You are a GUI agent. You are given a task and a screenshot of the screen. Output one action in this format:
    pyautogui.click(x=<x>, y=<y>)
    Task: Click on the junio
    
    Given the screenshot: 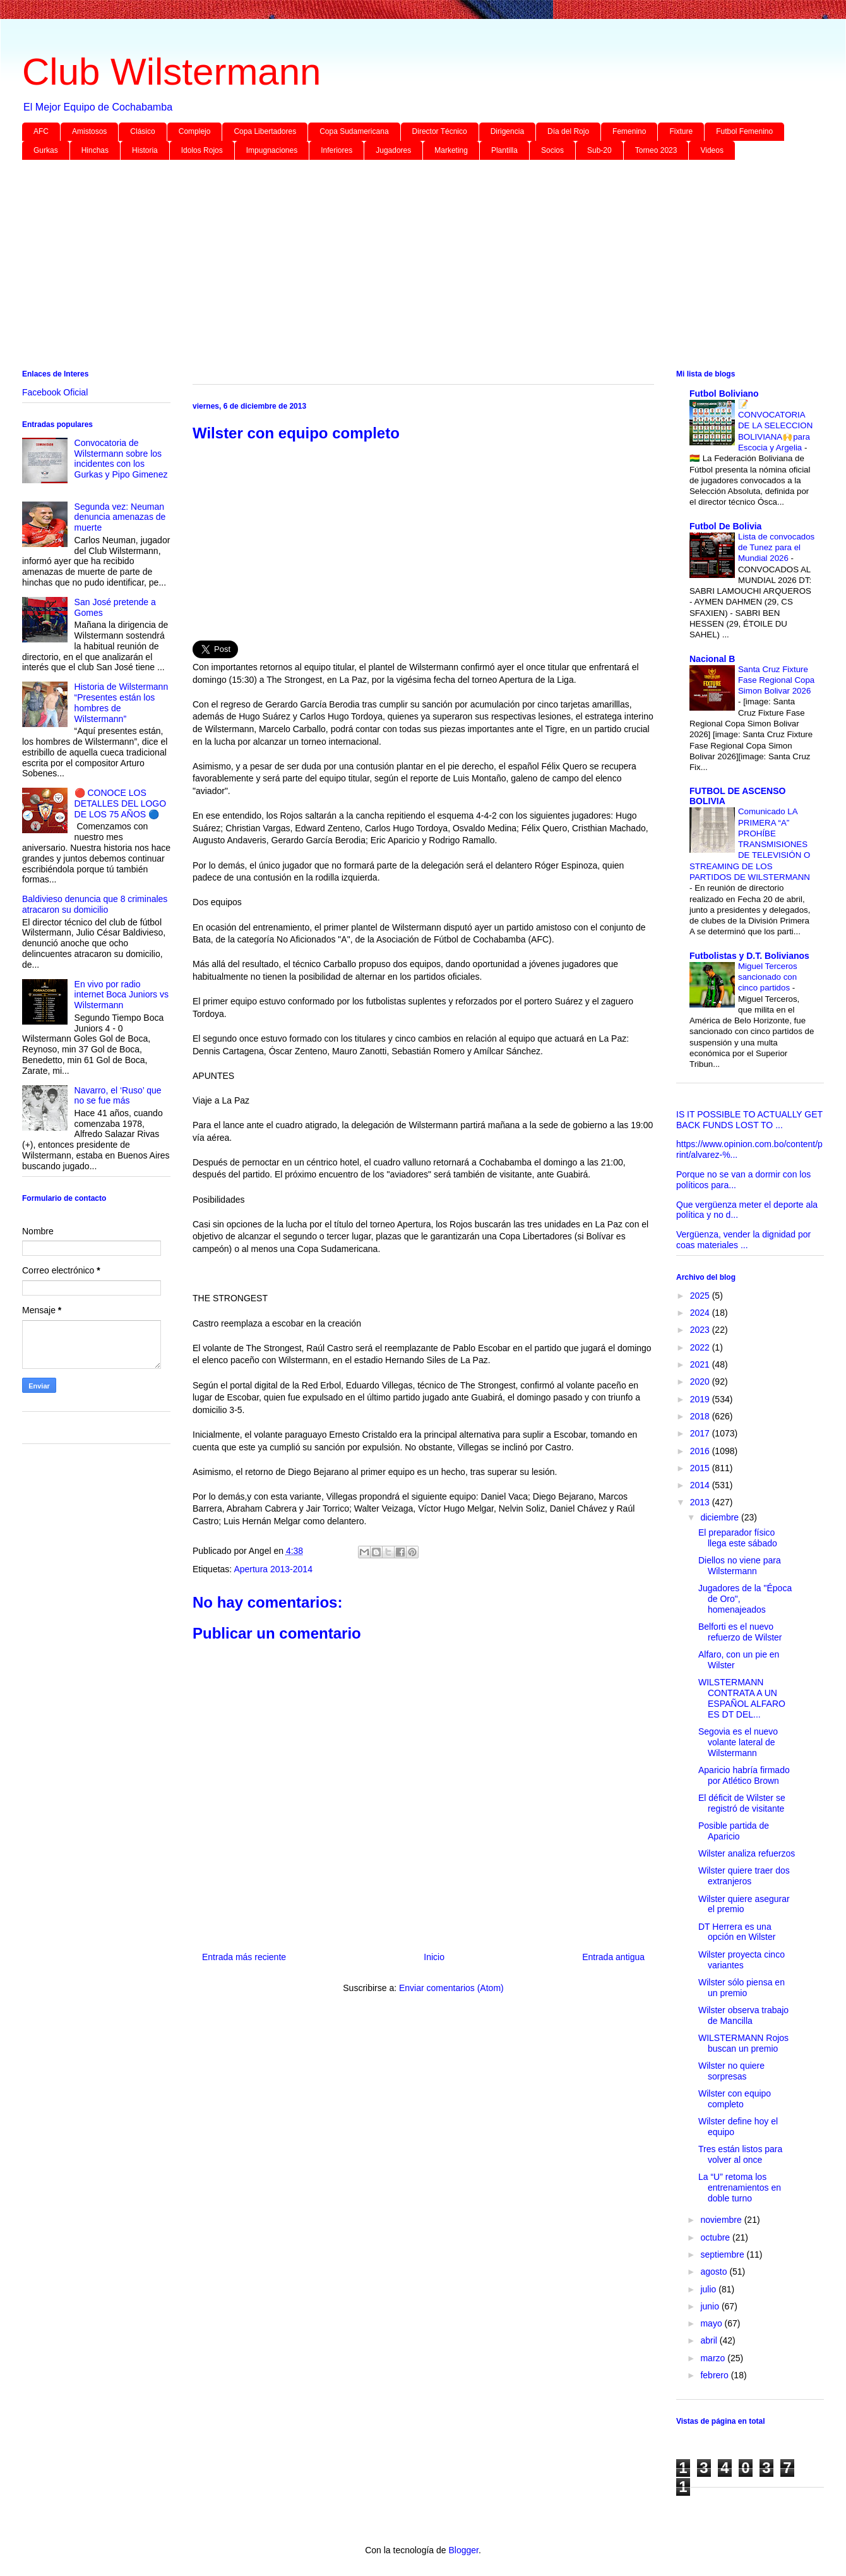 What is the action you would take?
    pyautogui.click(x=710, y=2306)
    